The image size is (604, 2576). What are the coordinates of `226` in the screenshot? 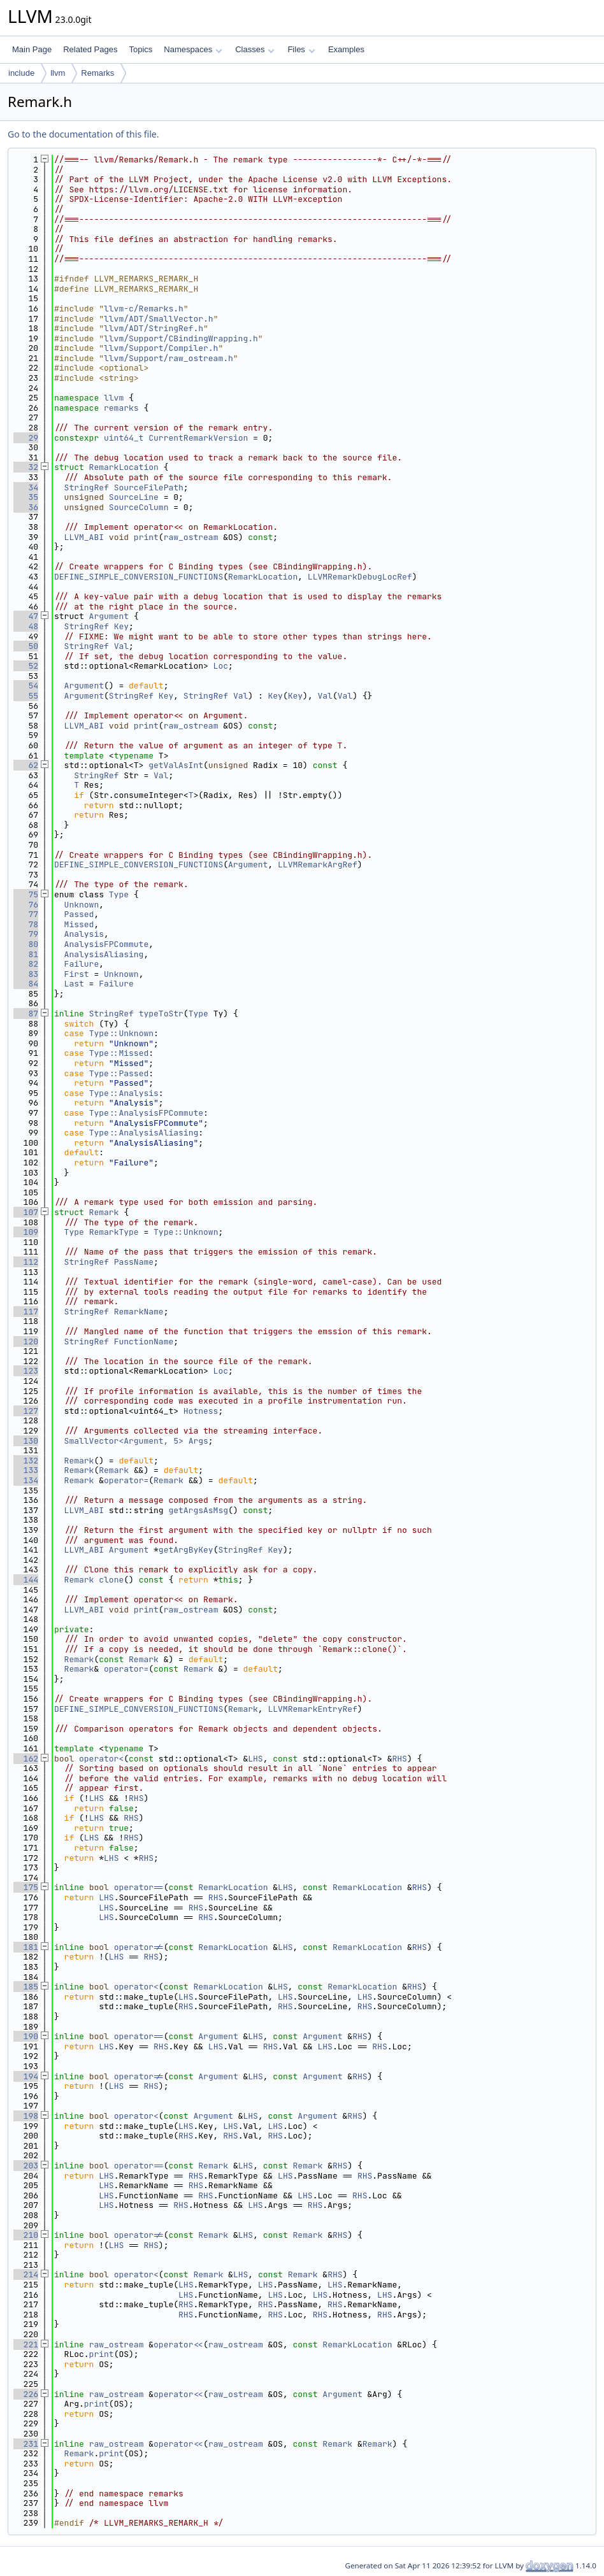 It's located at (25, 2394).